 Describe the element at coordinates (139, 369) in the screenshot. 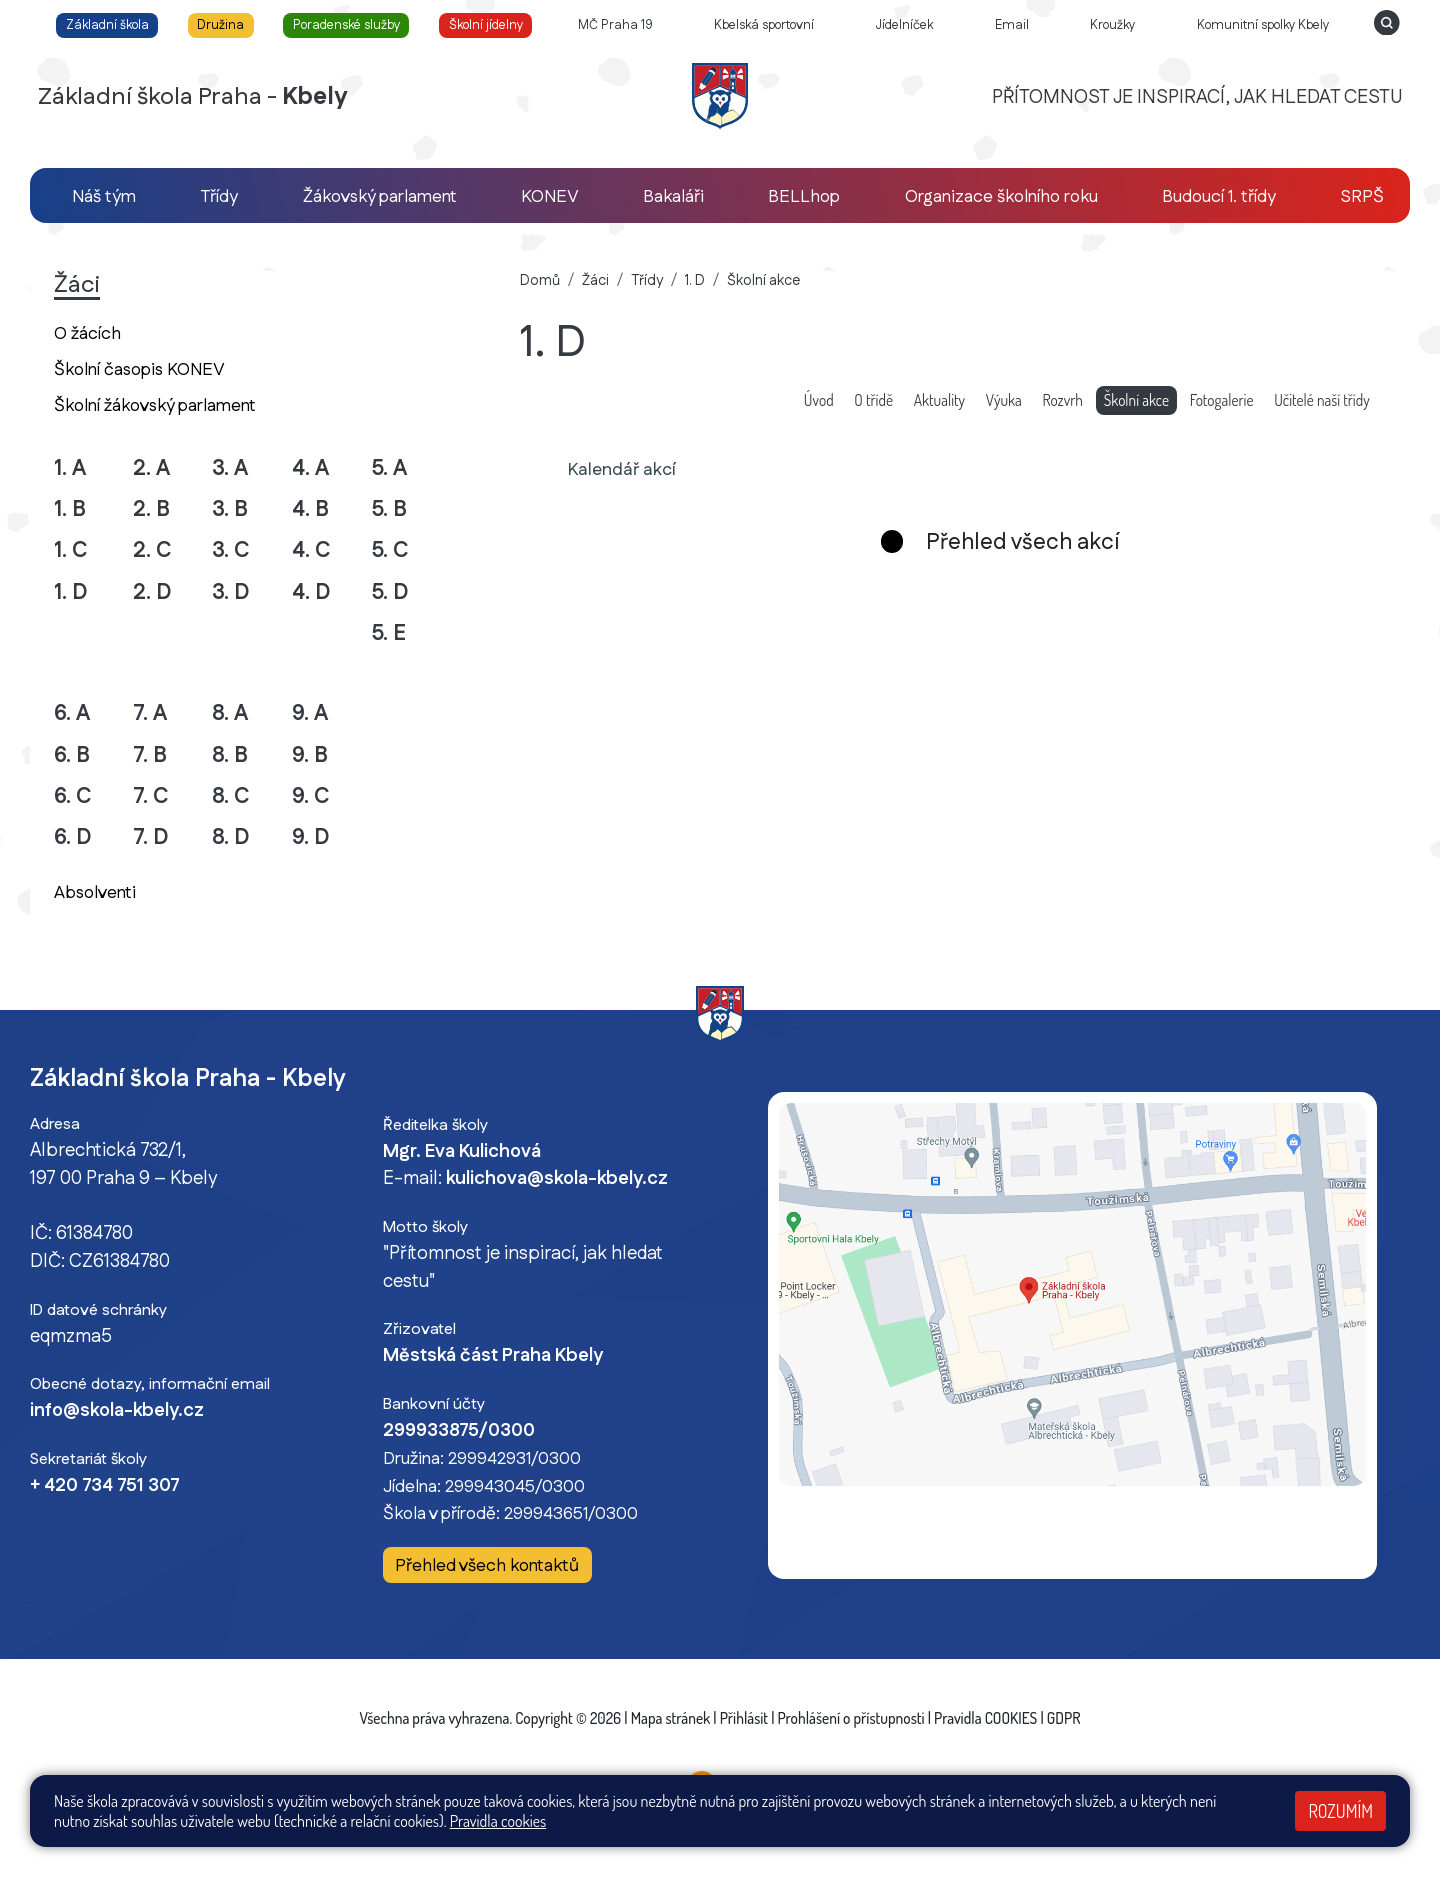

I see `Školní časopis KONEV` at that location.